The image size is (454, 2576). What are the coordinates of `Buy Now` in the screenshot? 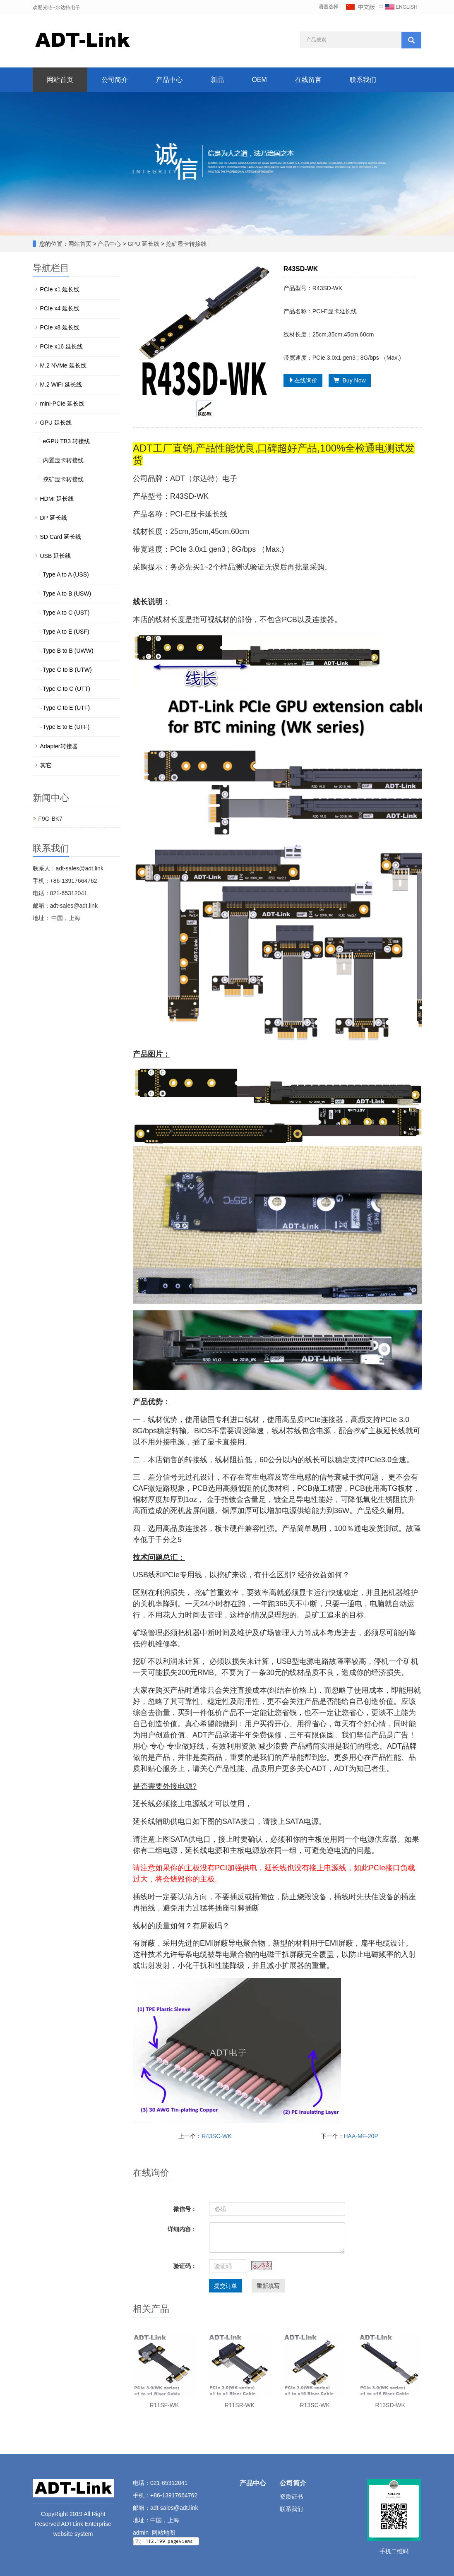 It's located at (350, 380).